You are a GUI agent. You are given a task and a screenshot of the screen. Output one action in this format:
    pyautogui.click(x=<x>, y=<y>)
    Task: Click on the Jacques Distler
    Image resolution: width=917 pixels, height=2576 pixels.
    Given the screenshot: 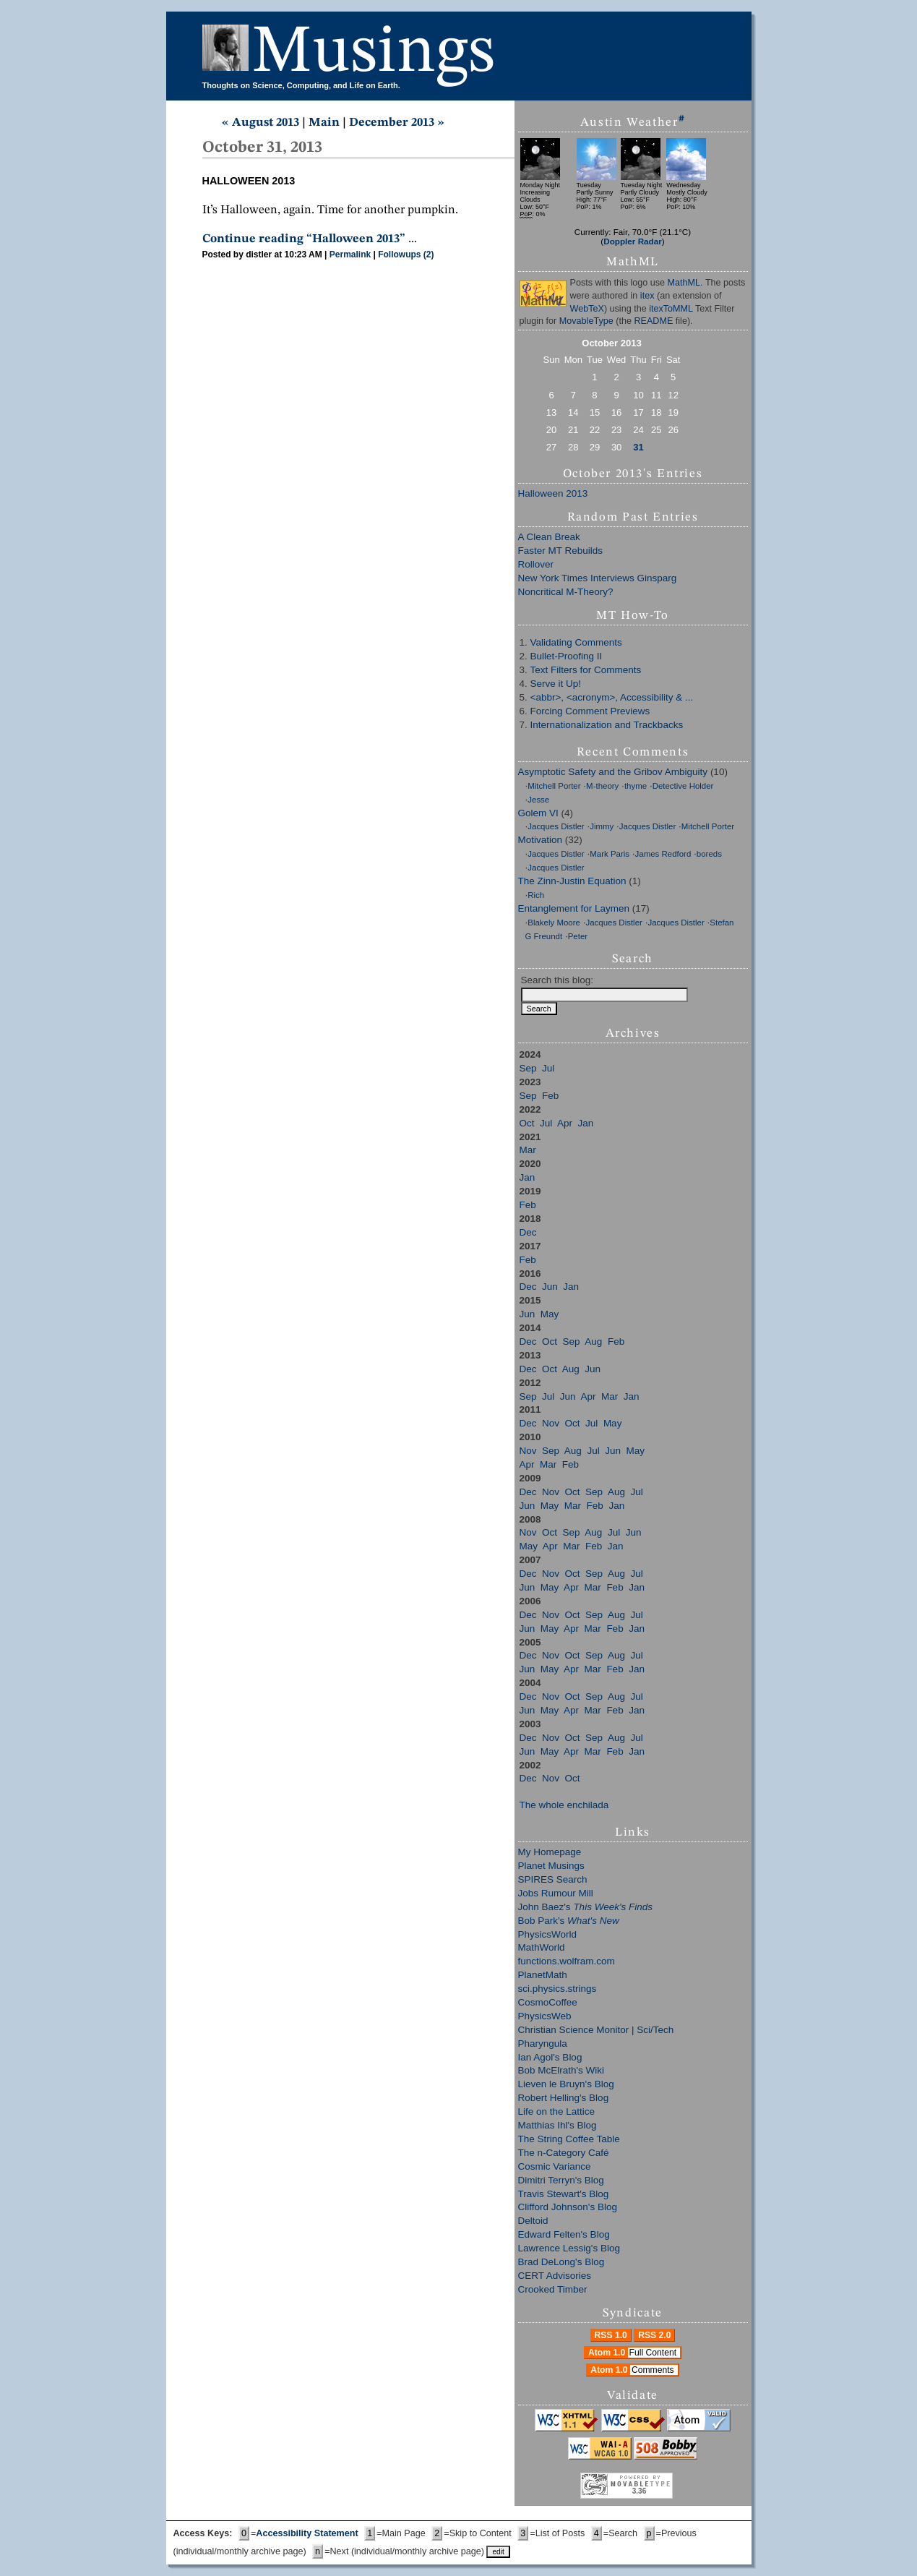 What is the action you would take?
    pyautogui.click(x=556, y=826)
    